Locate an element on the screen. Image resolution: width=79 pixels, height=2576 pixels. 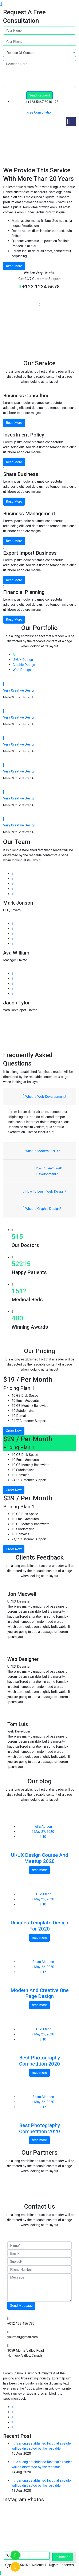
Web Design is located at coordinates (22, 670).